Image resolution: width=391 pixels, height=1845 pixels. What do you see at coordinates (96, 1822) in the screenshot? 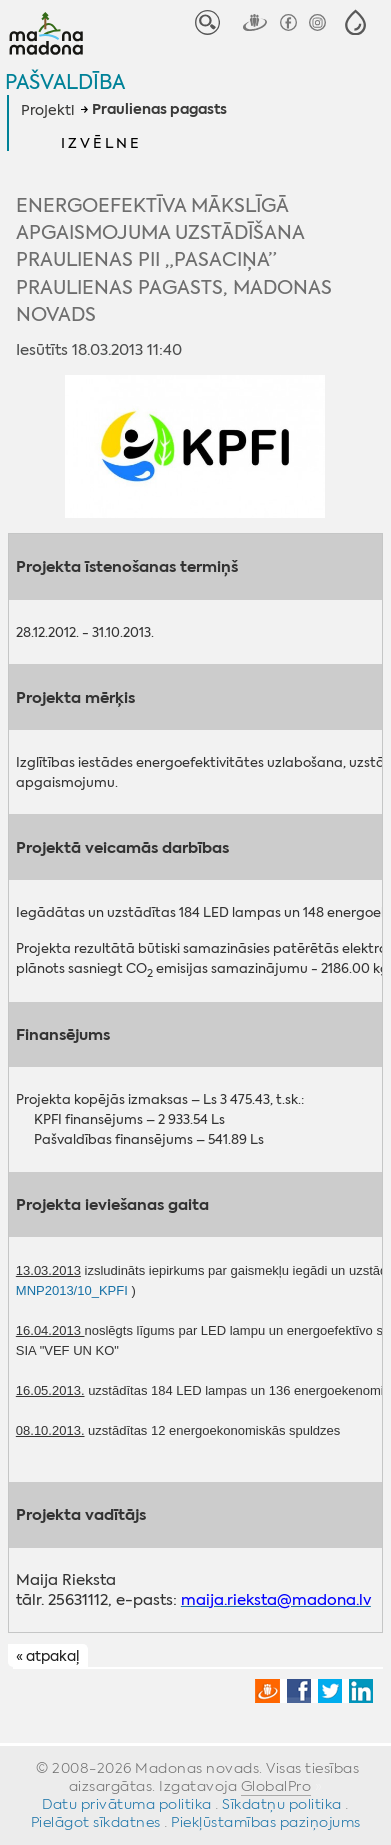
I see `Pielāgot sīkdatnes` at bounding box center [96, 1822].